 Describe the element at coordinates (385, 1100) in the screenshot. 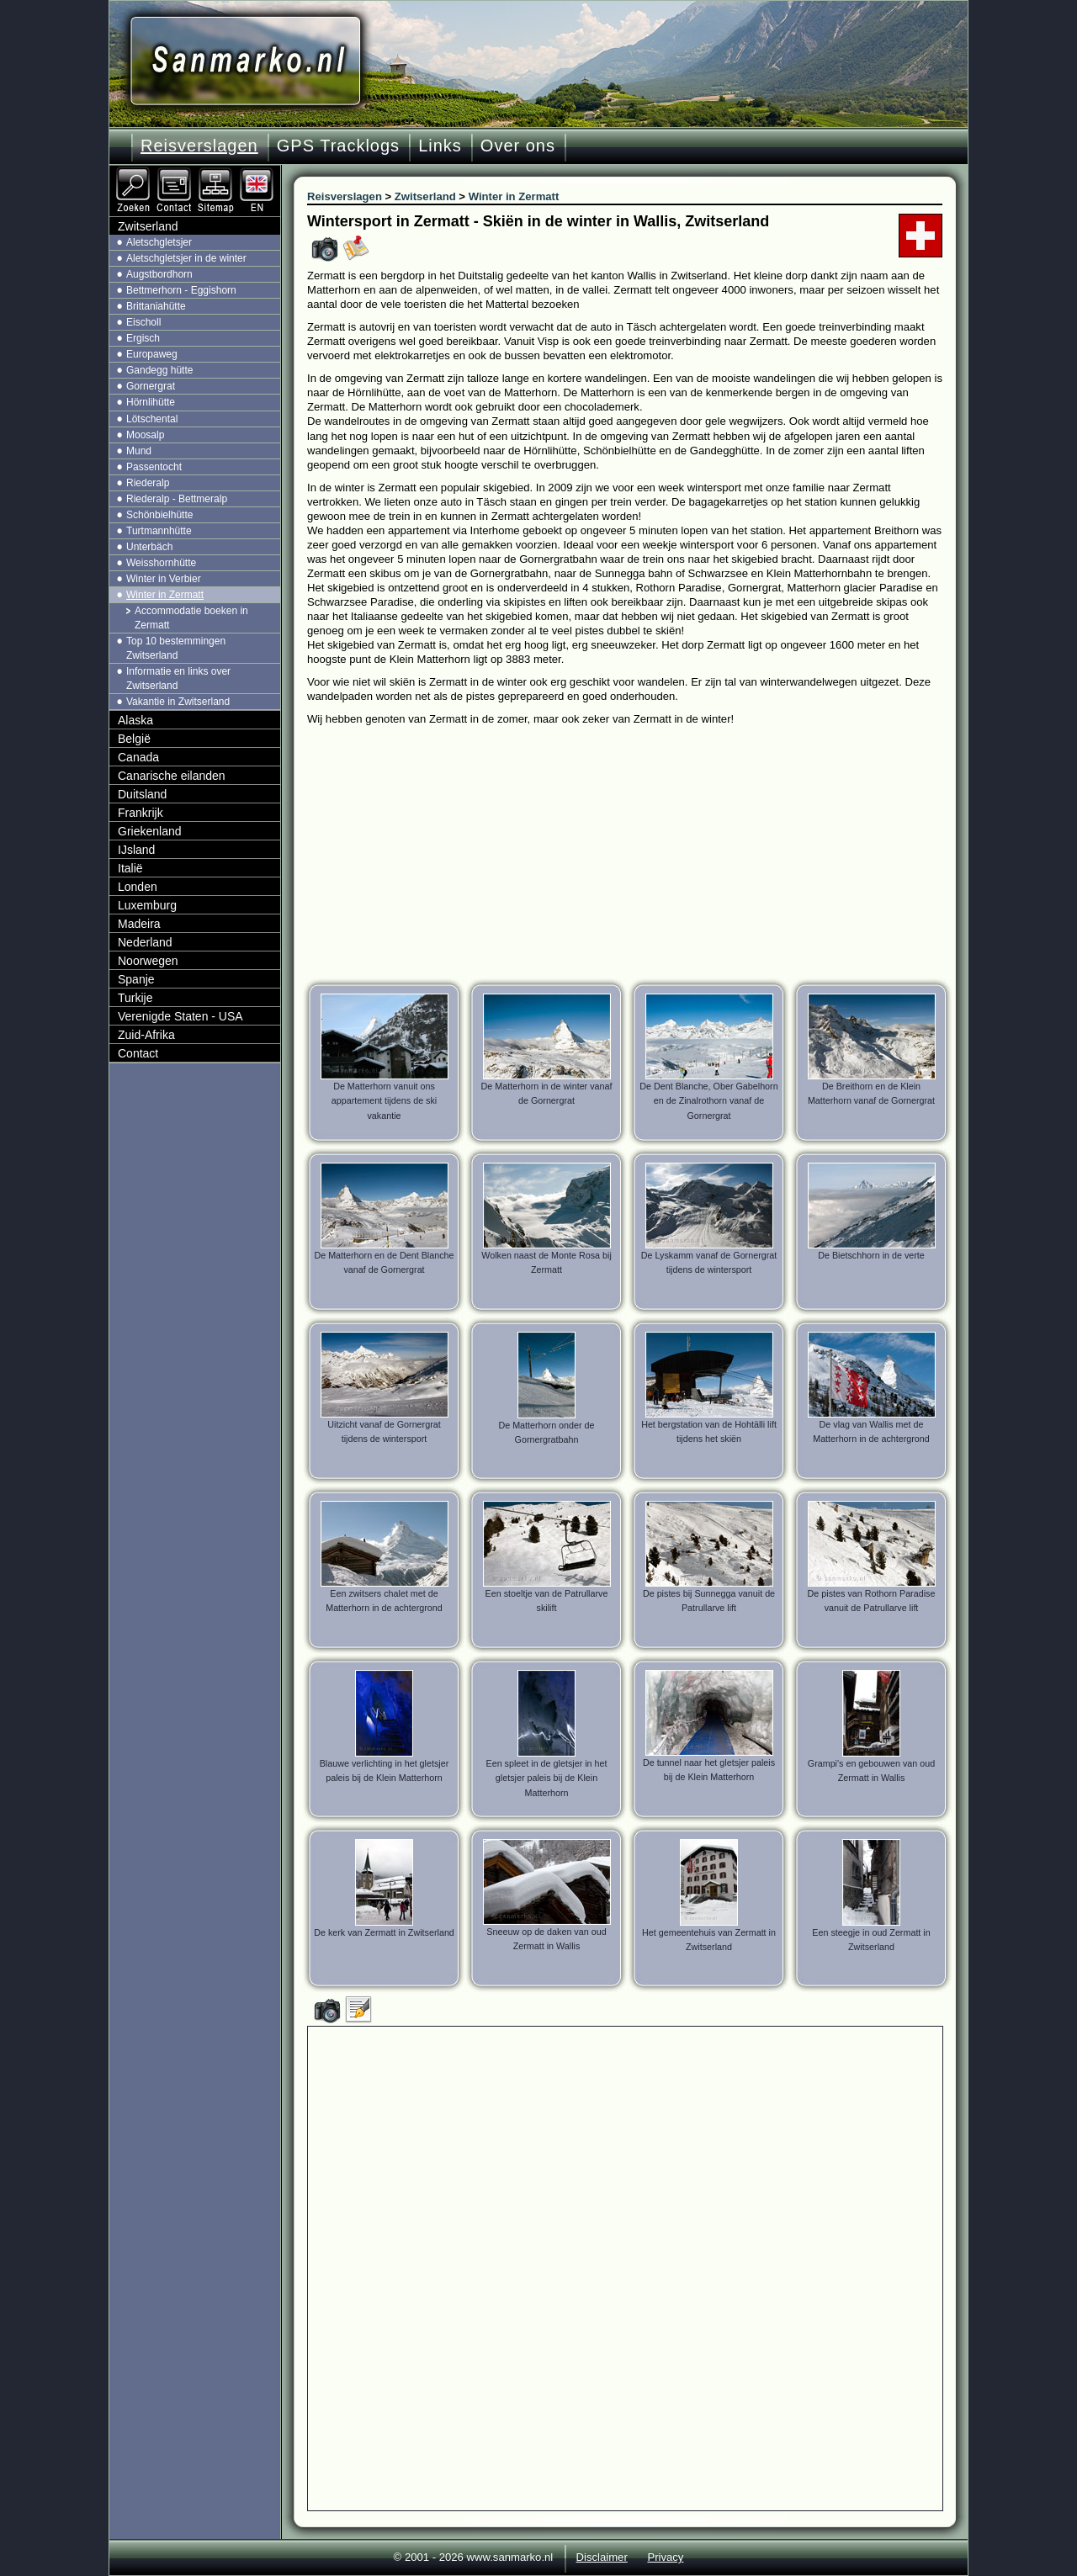

I see `De Matterhorn vanuit ons appartement tijdens de ski vakantie` at that location.